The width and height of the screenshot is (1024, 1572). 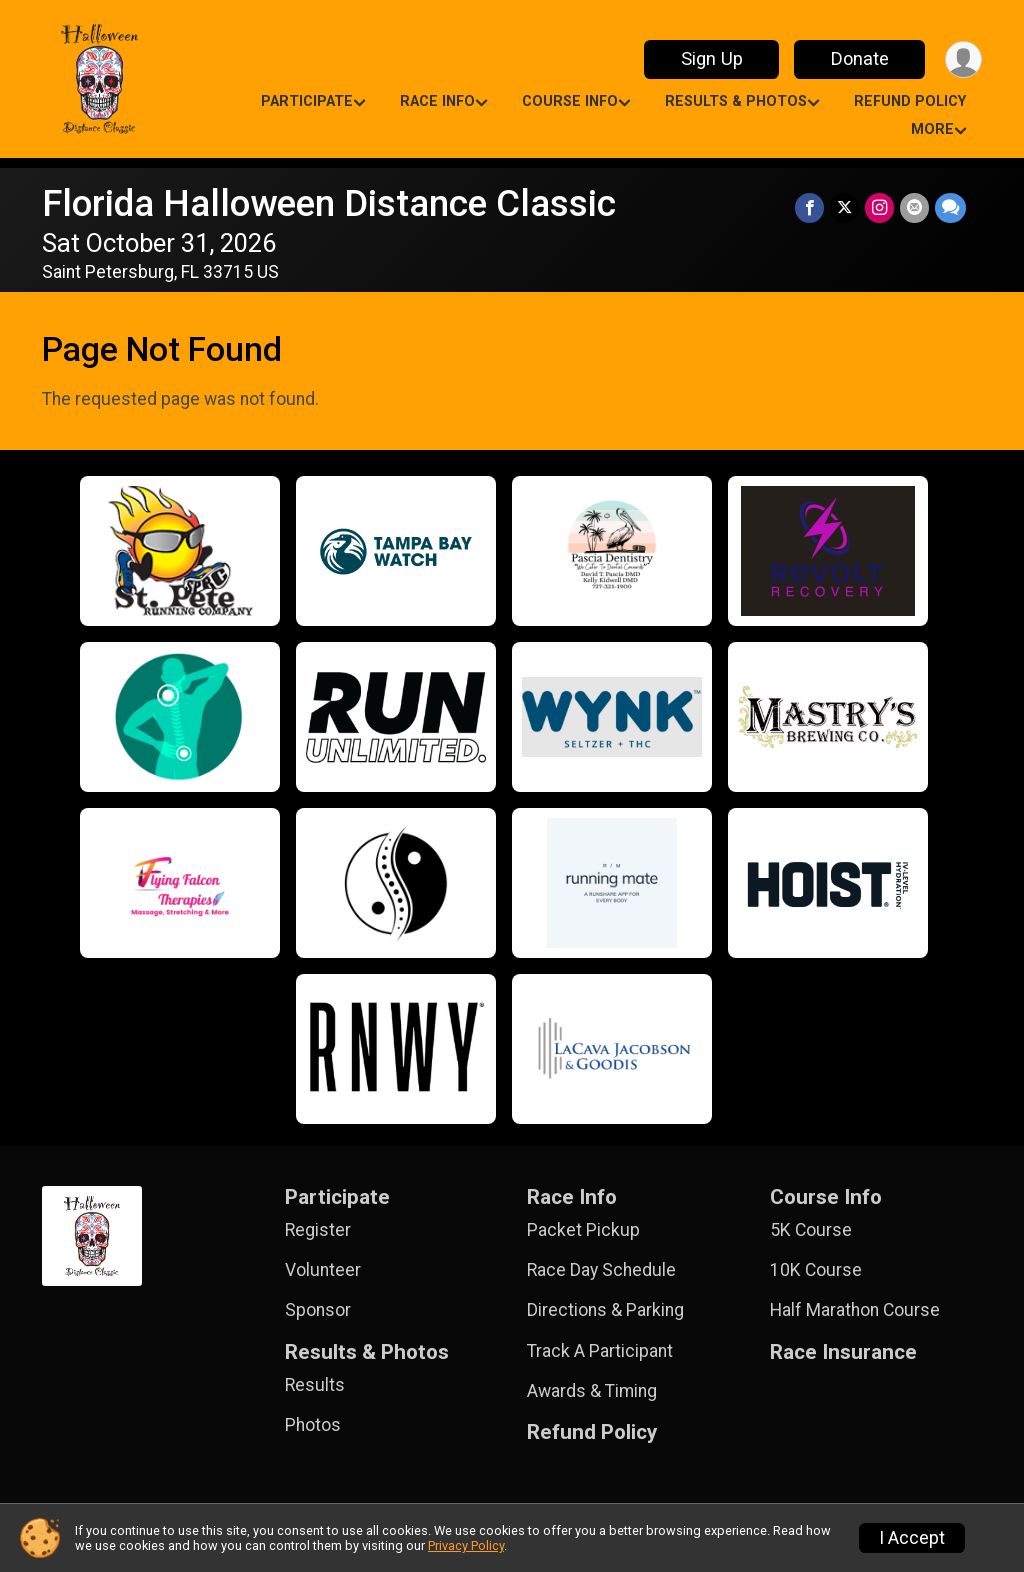 What do you see at coordinates (318, 1230) in the screenshot?
I see `Register` at bounding box center [318, 1230].